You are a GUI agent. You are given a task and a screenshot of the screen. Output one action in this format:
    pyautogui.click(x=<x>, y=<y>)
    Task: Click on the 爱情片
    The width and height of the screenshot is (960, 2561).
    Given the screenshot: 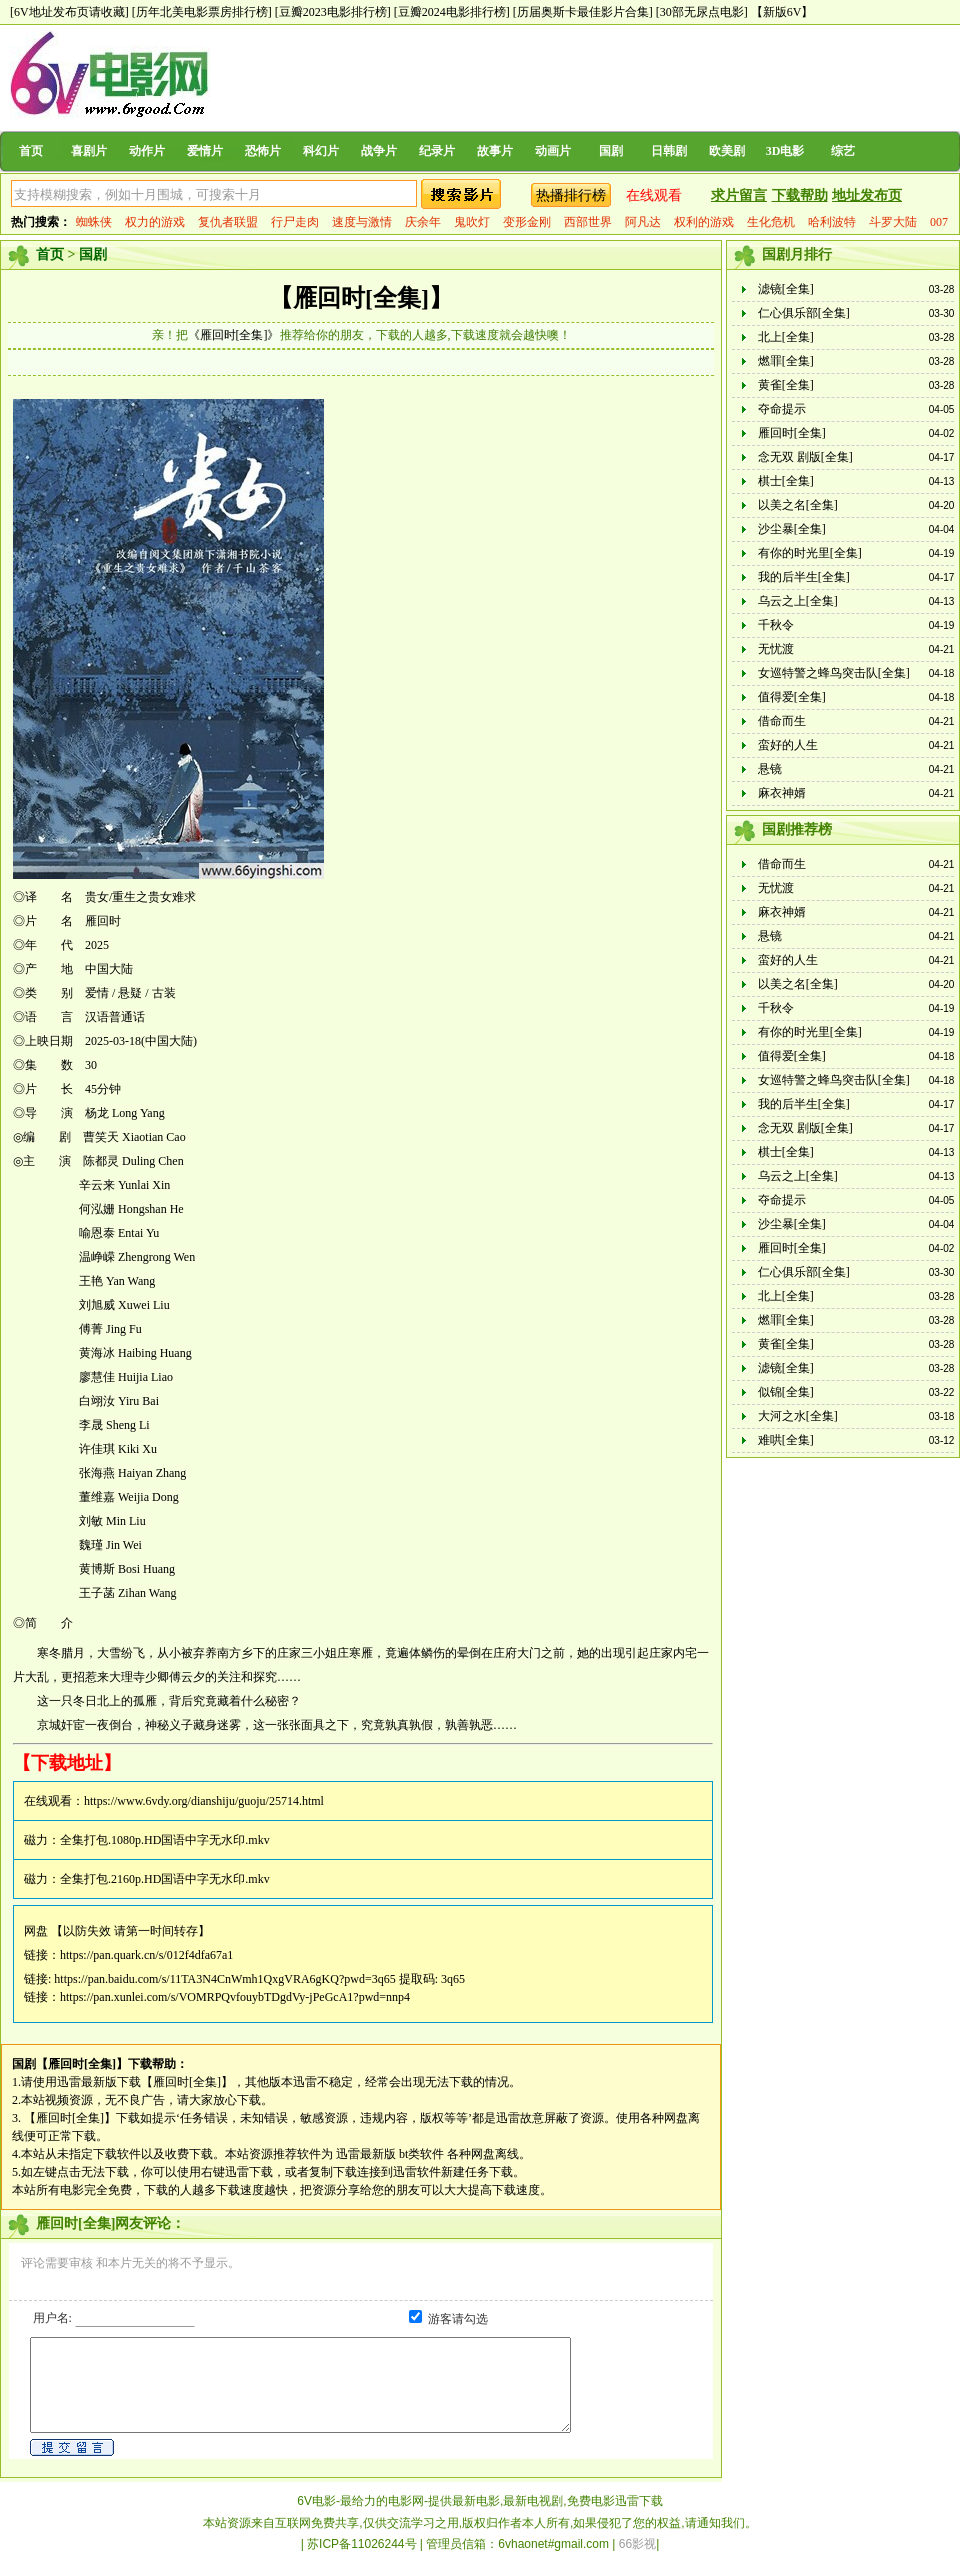 What is the action you would take?
    pyautogui.click(x=205, y=151)
    